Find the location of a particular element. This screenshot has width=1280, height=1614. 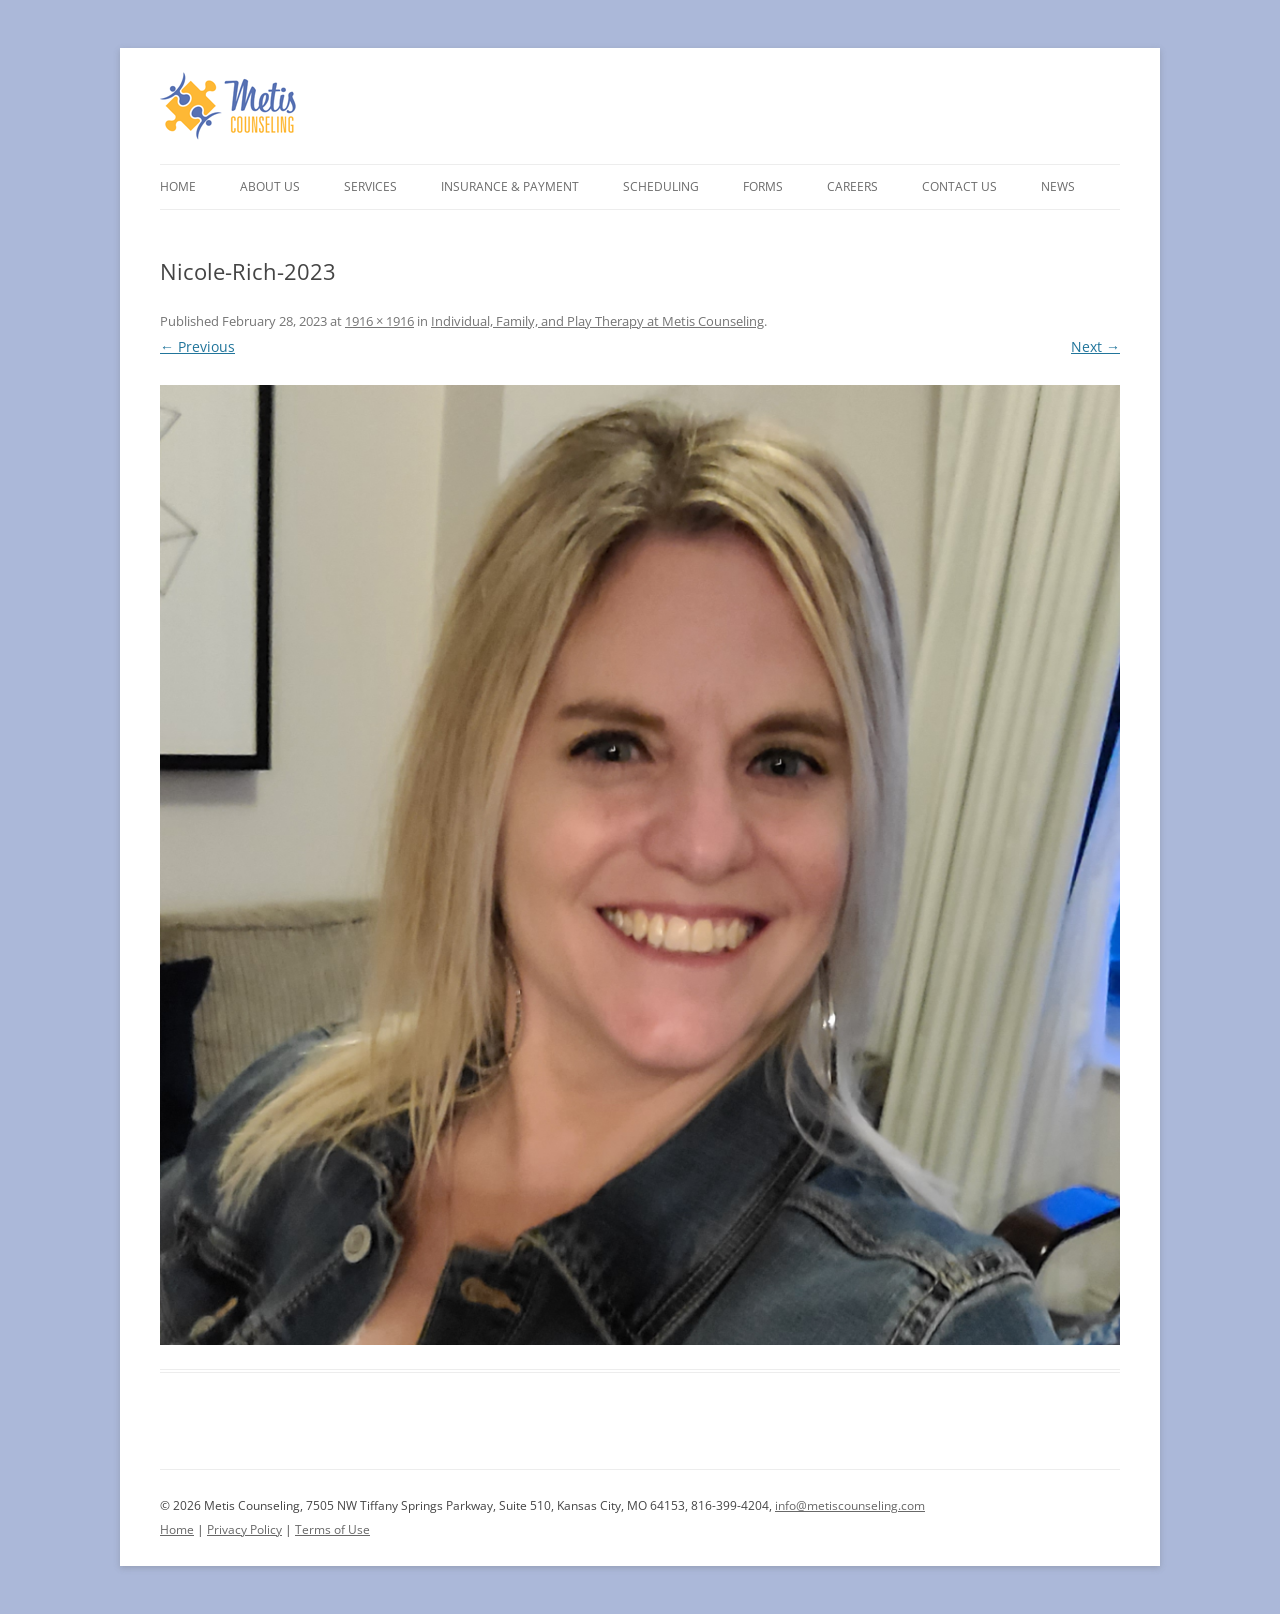

Insurance & Payment is located at coordinates (510, 186).